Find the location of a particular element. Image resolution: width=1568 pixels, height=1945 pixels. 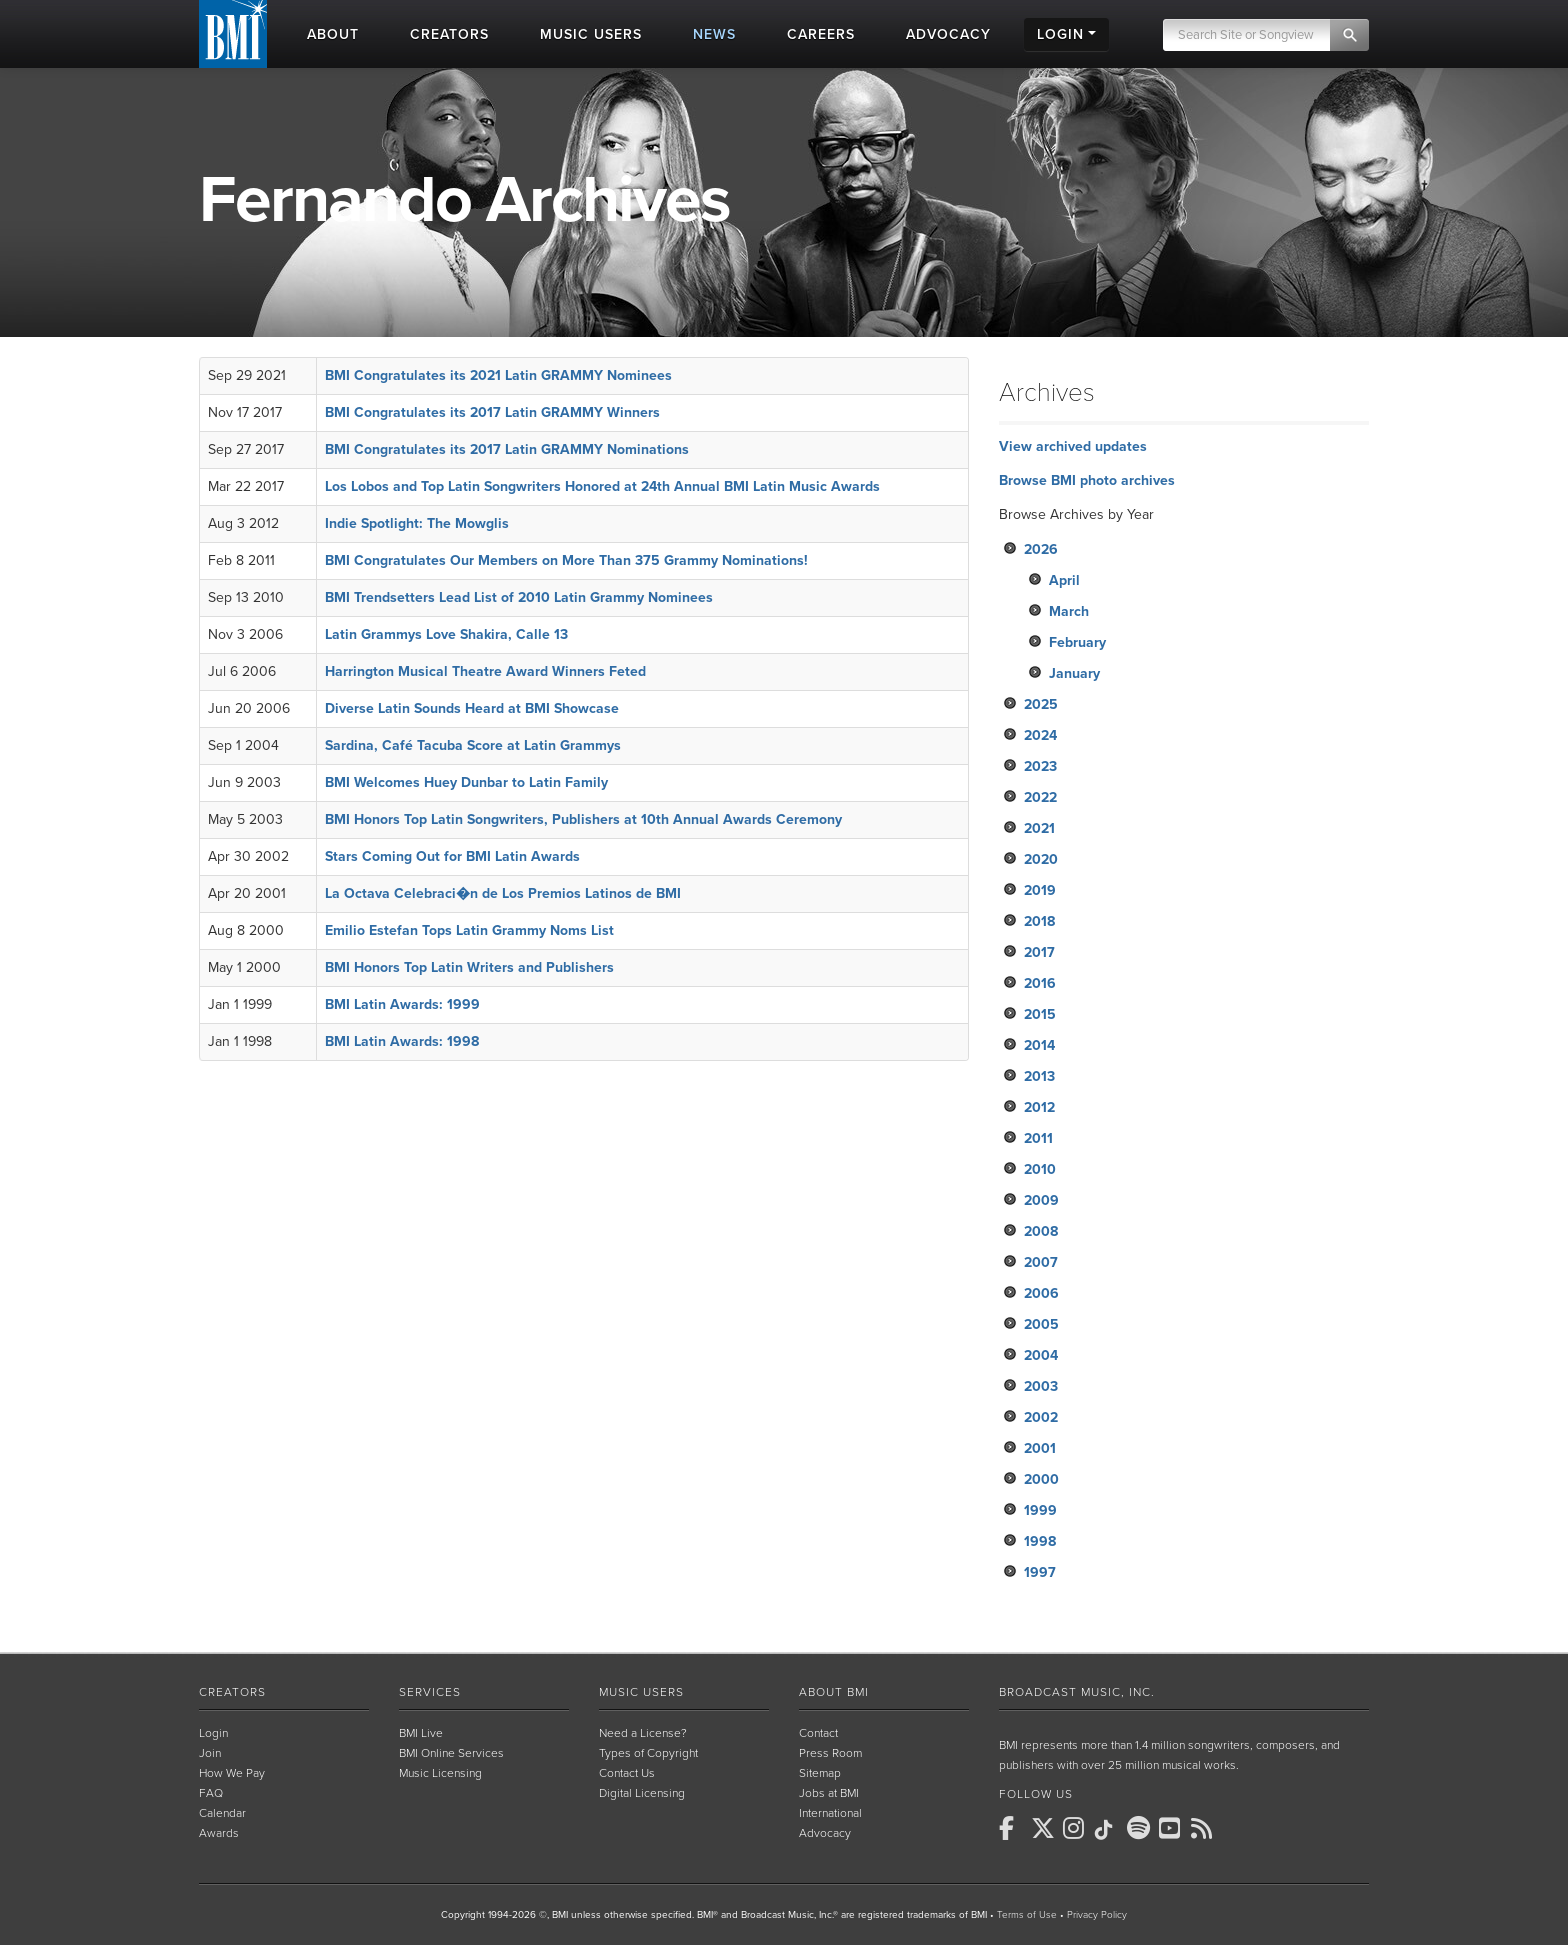

2012 is located at coordinates (1039, 1107).